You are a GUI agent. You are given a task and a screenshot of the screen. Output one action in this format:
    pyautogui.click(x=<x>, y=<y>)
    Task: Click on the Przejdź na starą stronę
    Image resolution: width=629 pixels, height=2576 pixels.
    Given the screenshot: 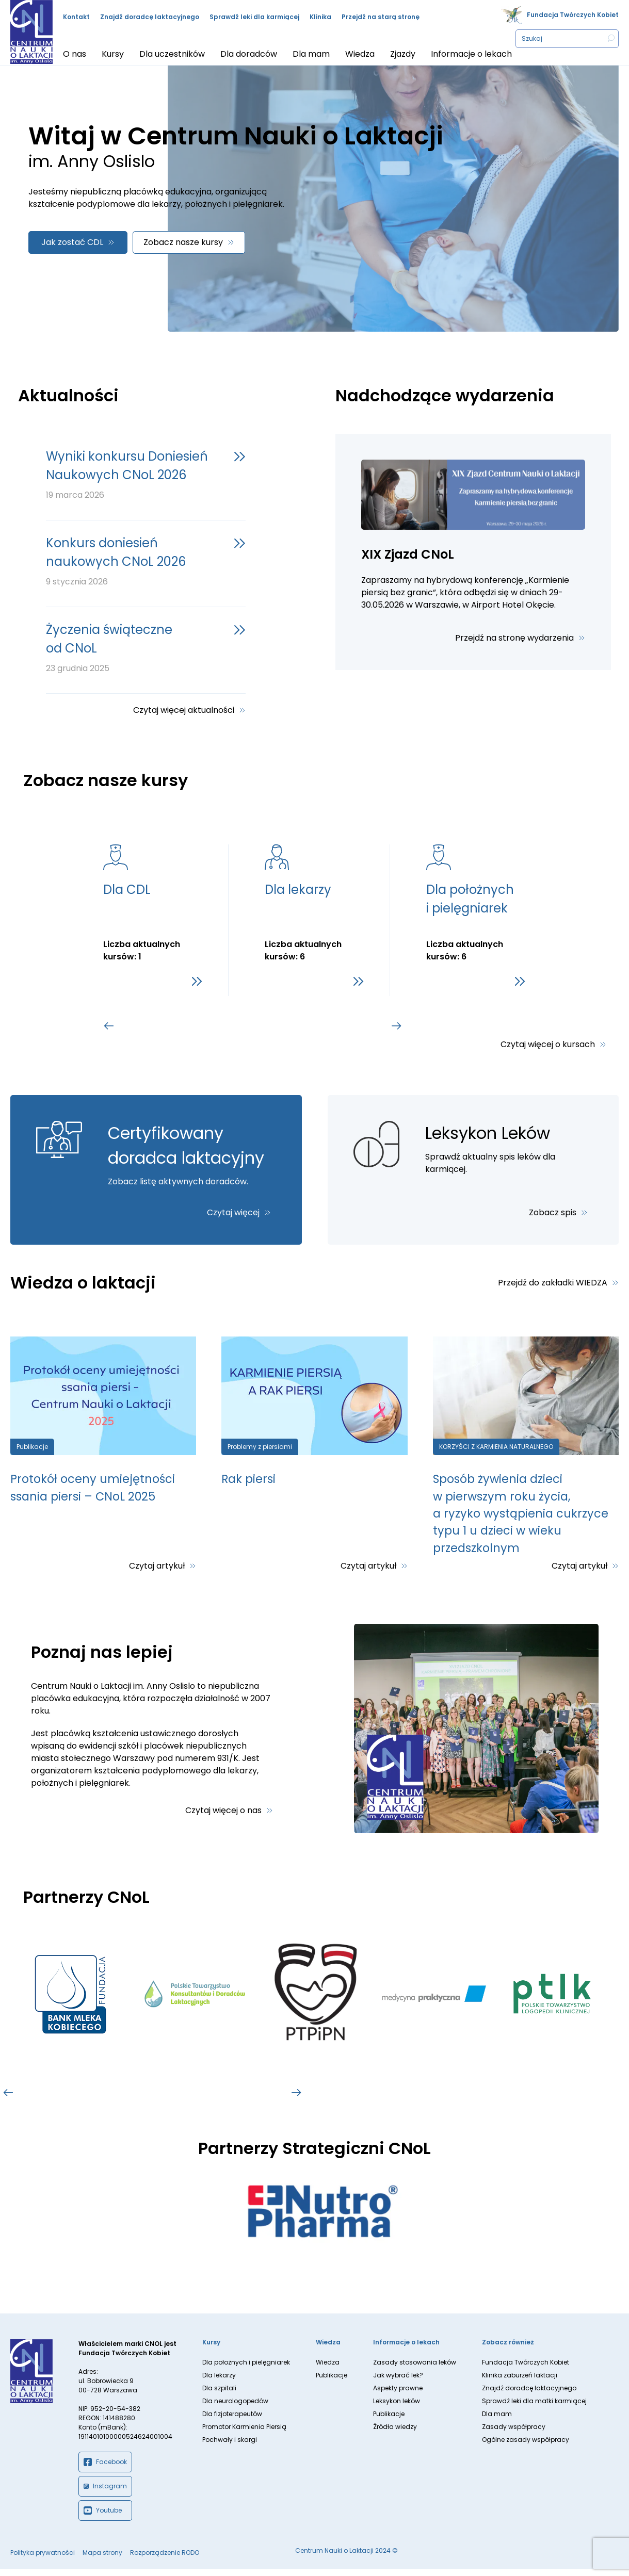 What is the action you would take?
    pyautogui.click(x=381, y=16)
    